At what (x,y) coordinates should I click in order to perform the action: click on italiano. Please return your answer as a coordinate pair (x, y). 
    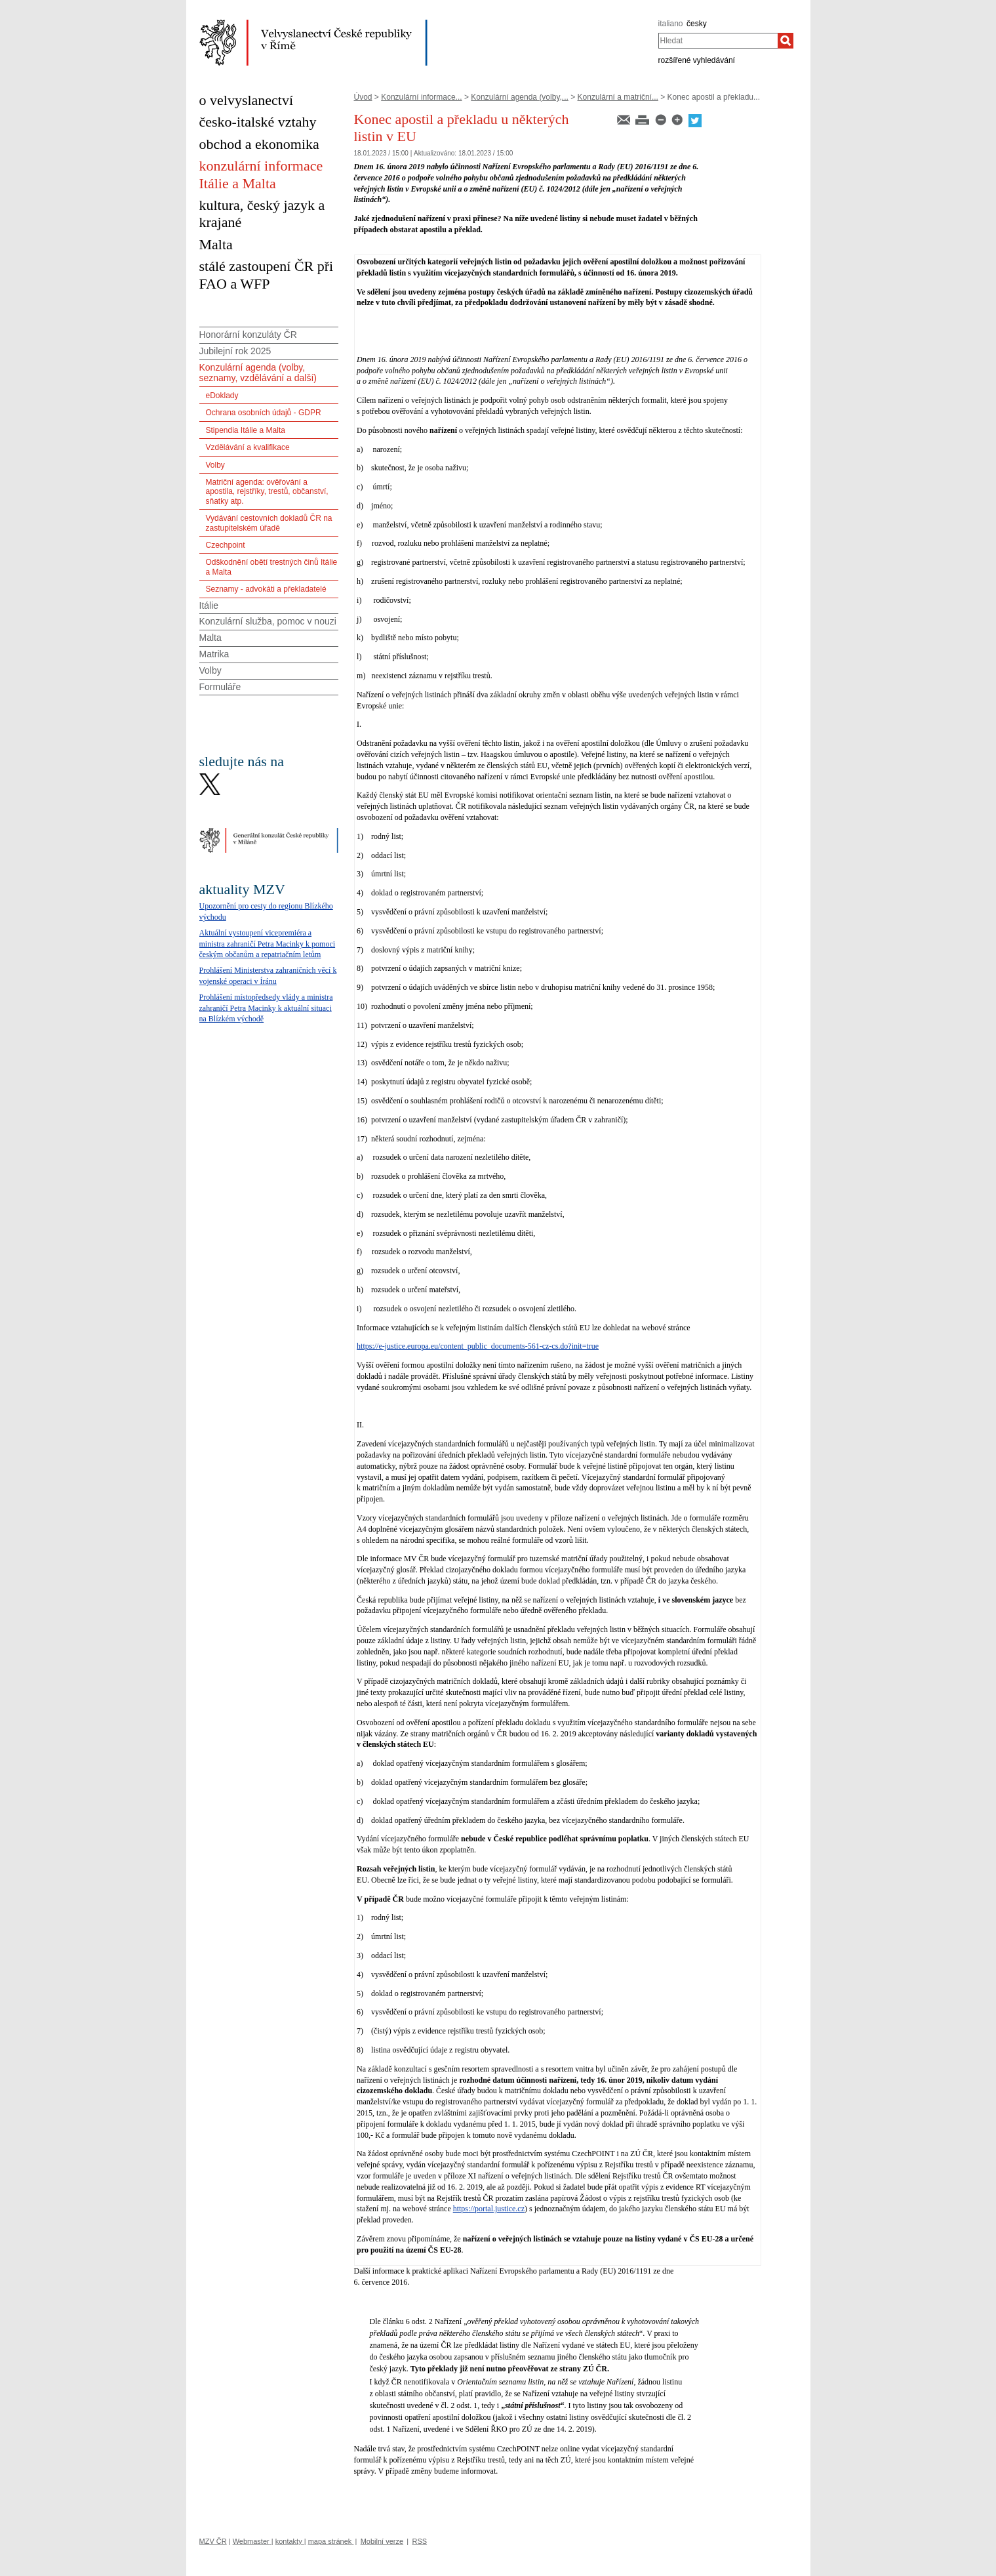
    Looking at the image, I should click on (670, 23).